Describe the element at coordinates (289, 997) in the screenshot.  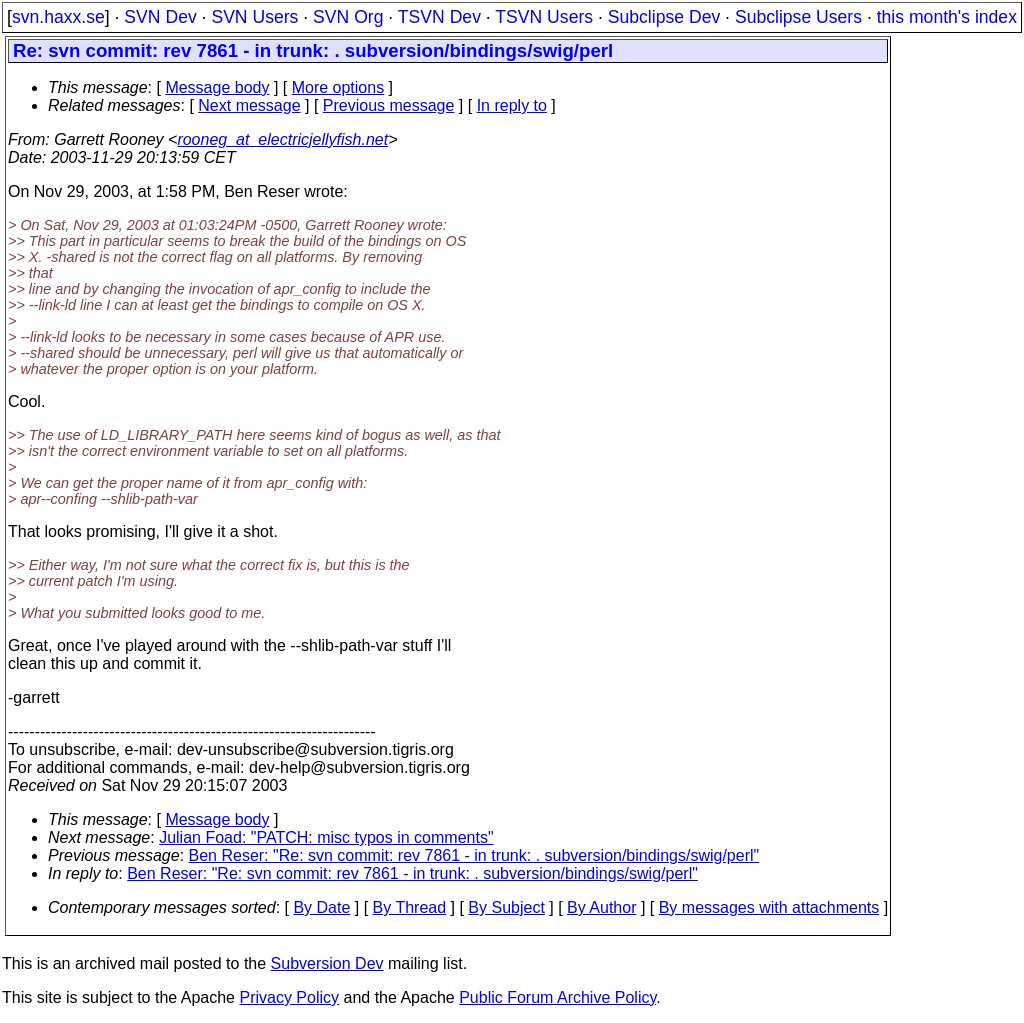
I see `Privacy Policy` at that location.